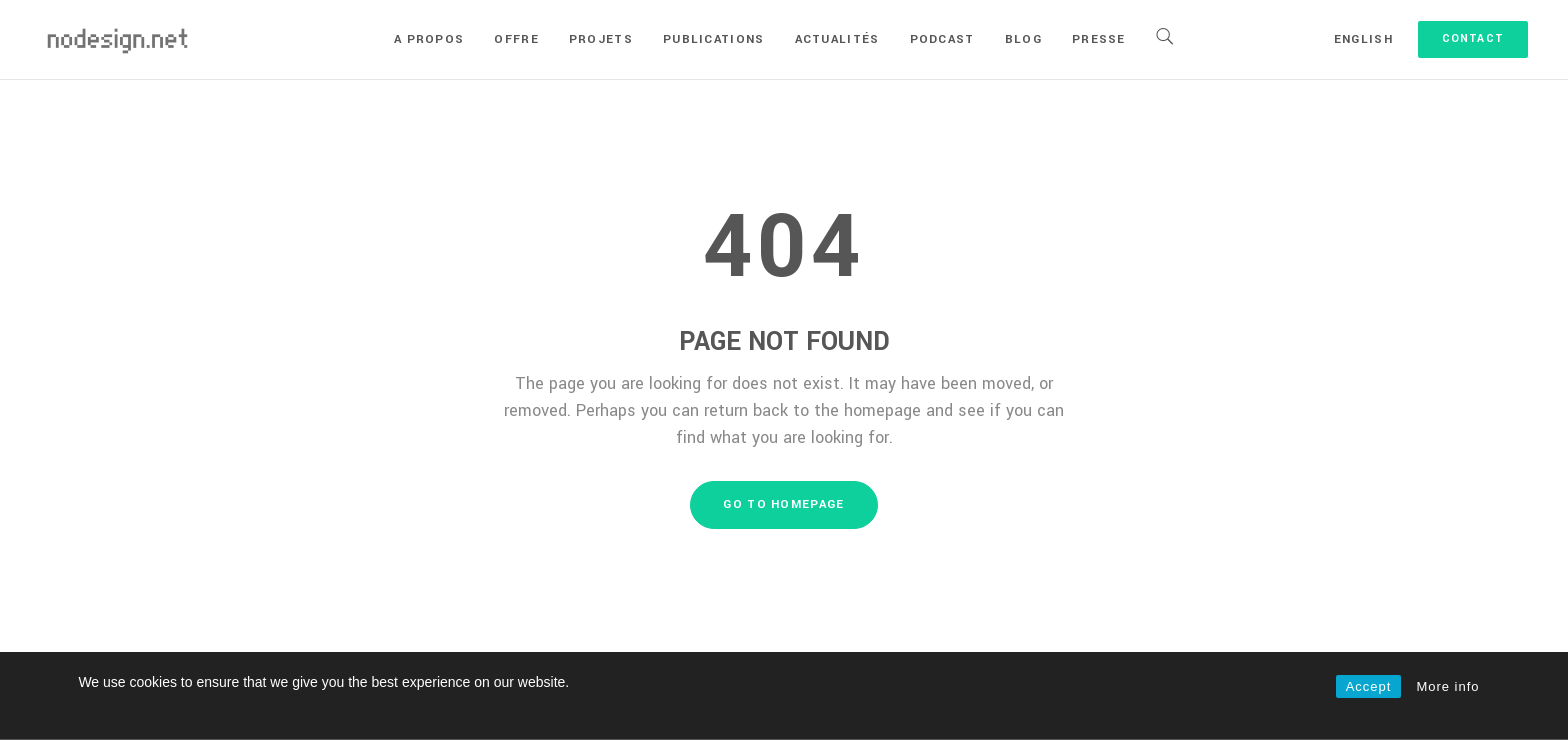 The height and width of the screenshot is (740, 1568). What do you see at coordinates (516, 39) in the screenshot?
I see `Offre` at bounding box center [516, 39].